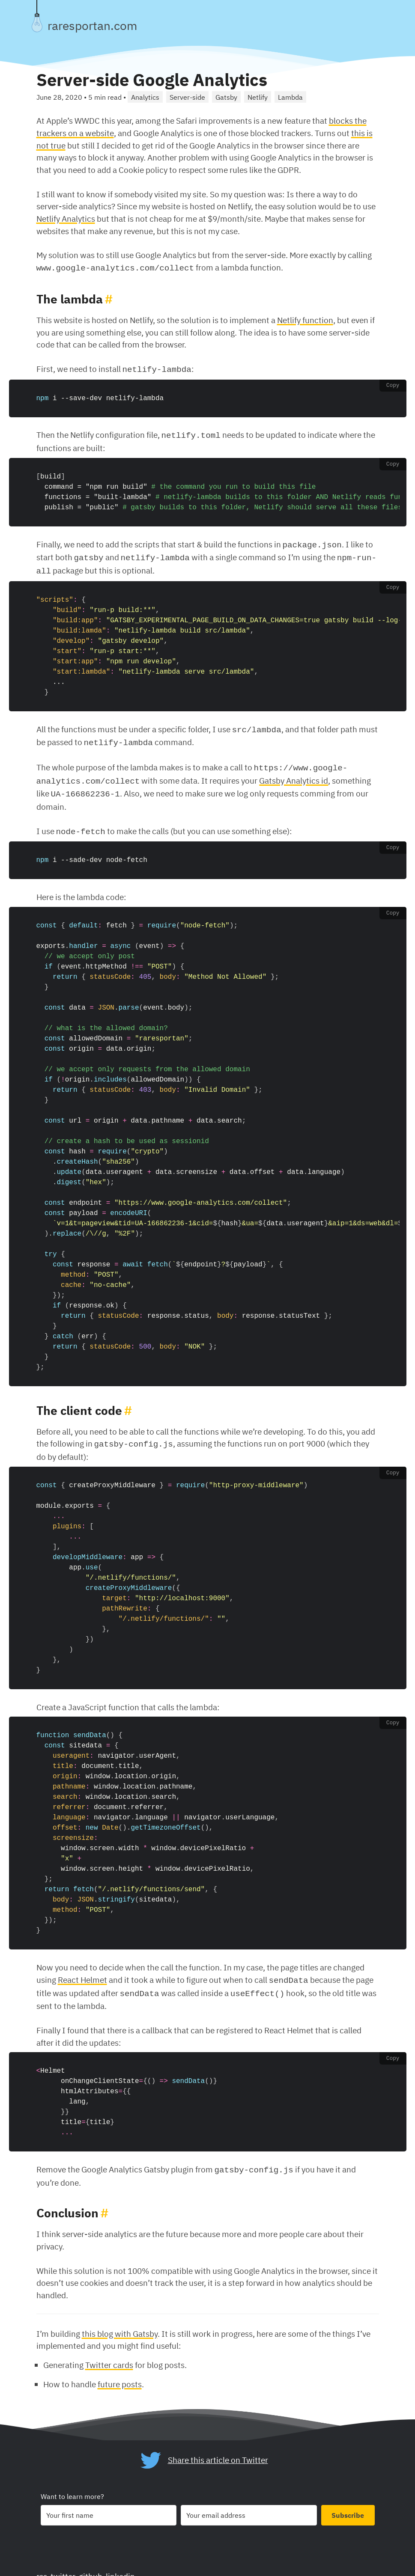 The image size is (415, 2576). I want to click on Netlify, so click(258, 97).